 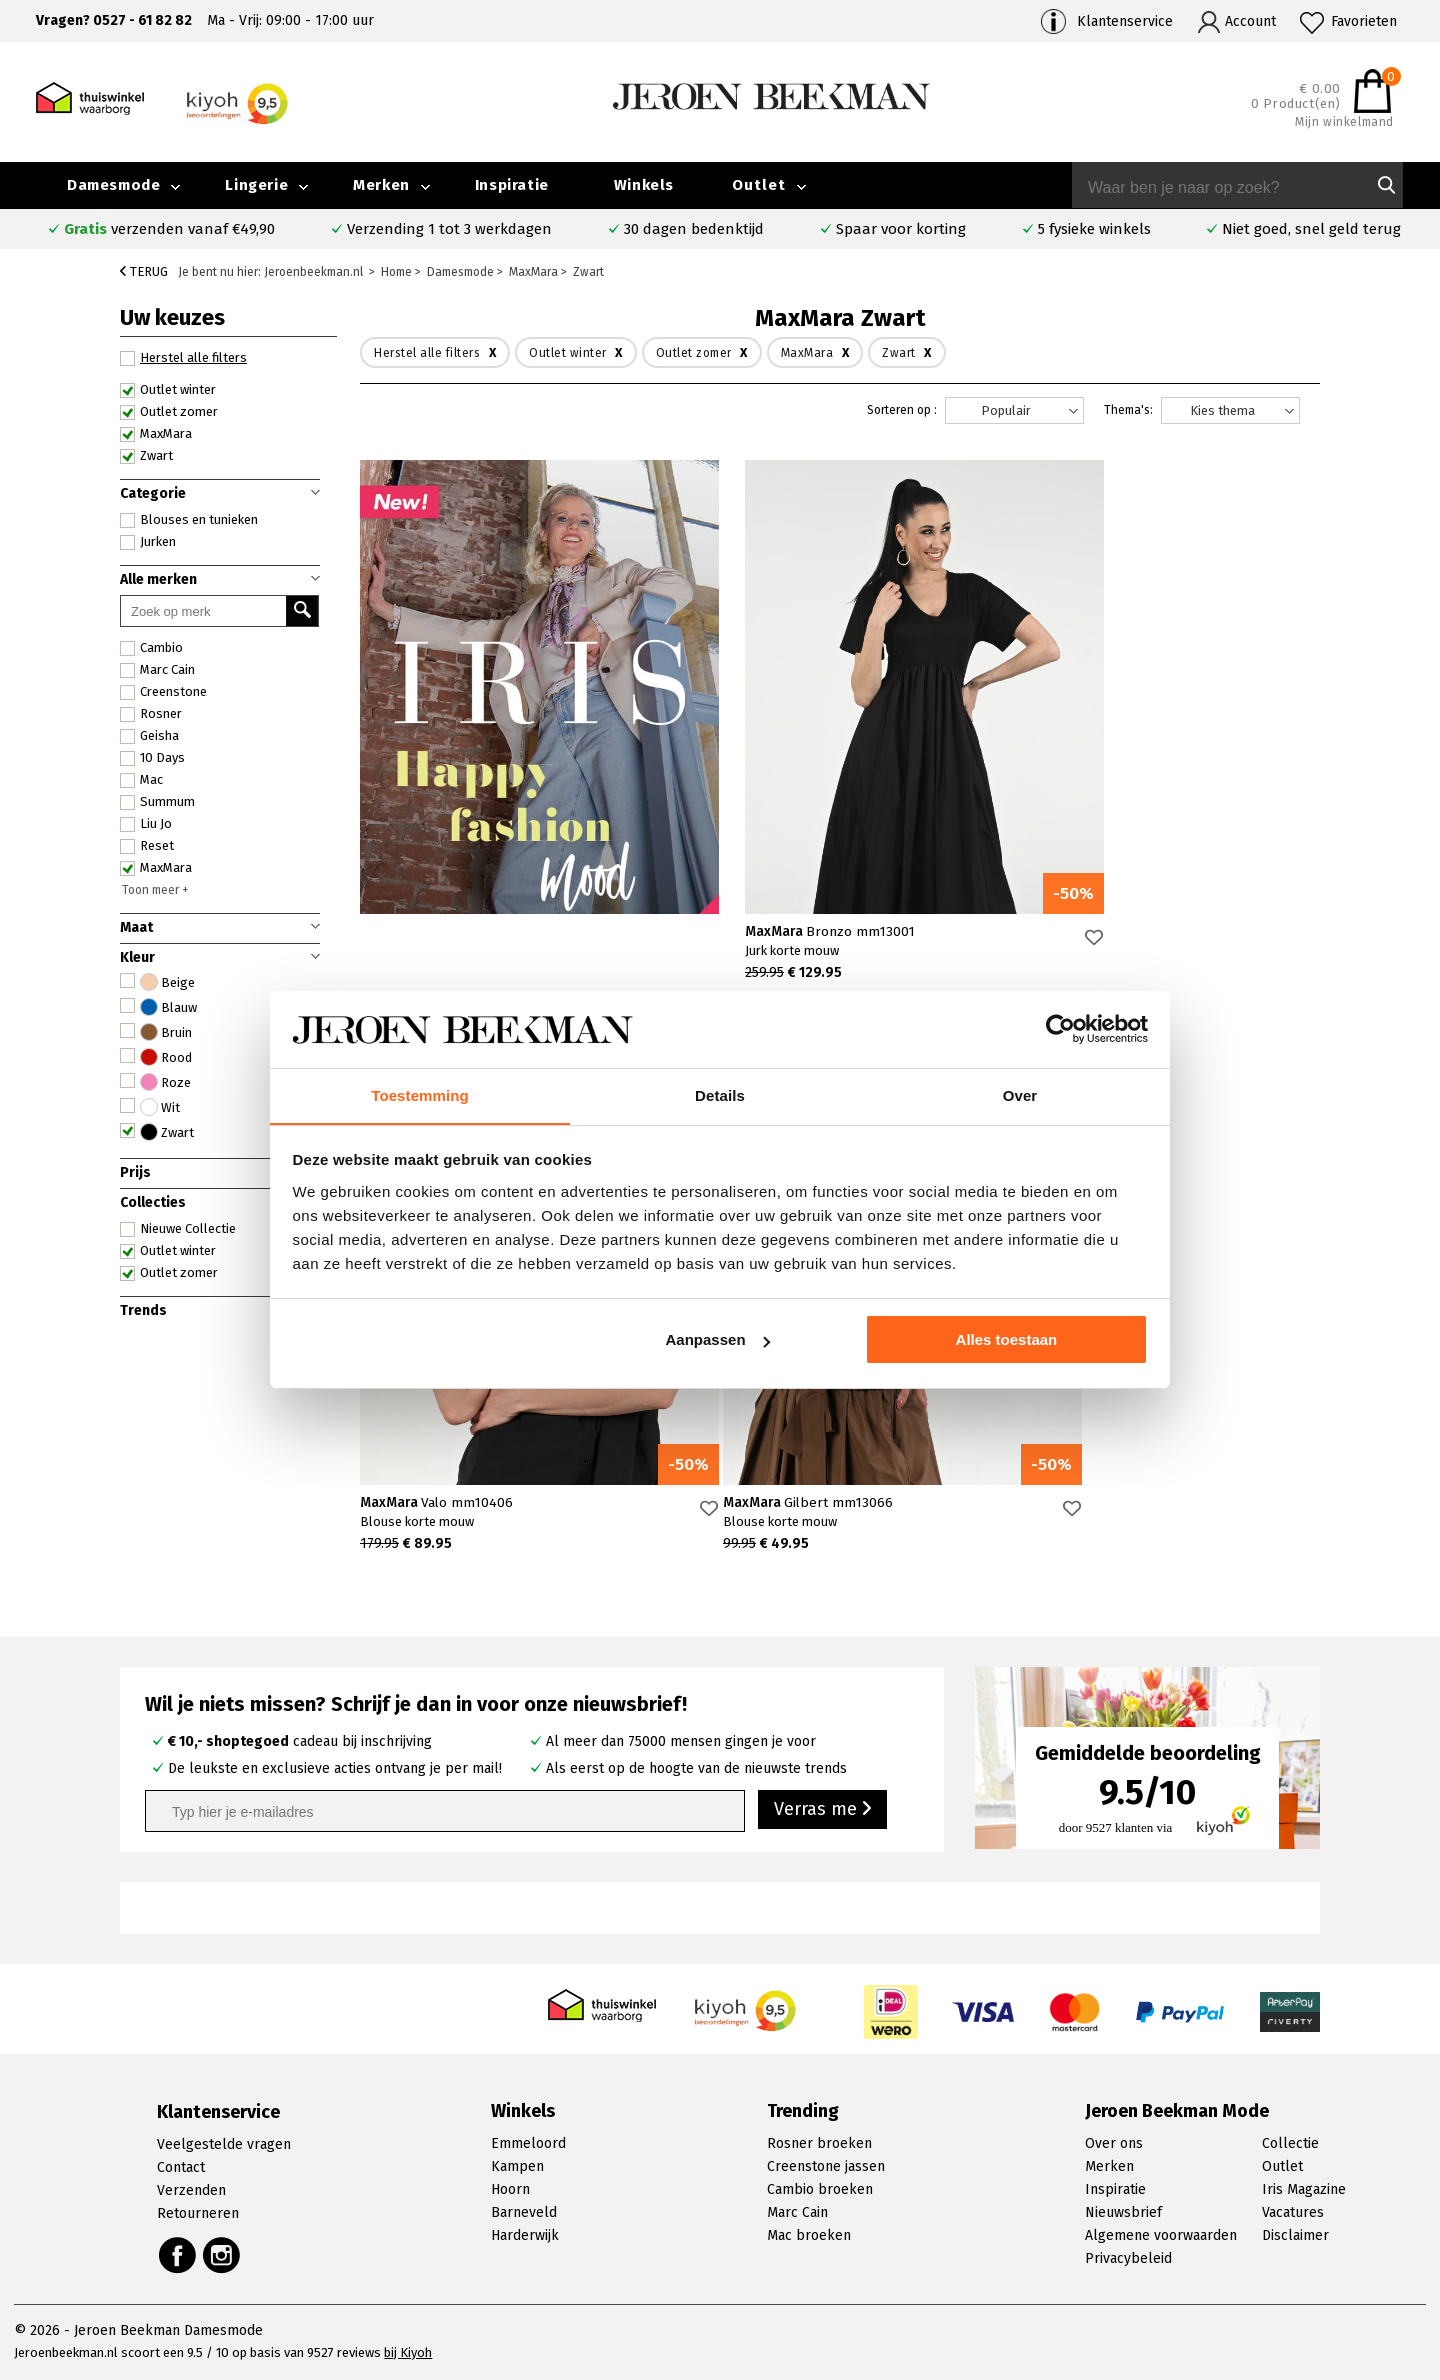 What do you see at coordinates (524, 2212) in the screenshot?
I see `Barneveld` at bounding box center [524, 2212].